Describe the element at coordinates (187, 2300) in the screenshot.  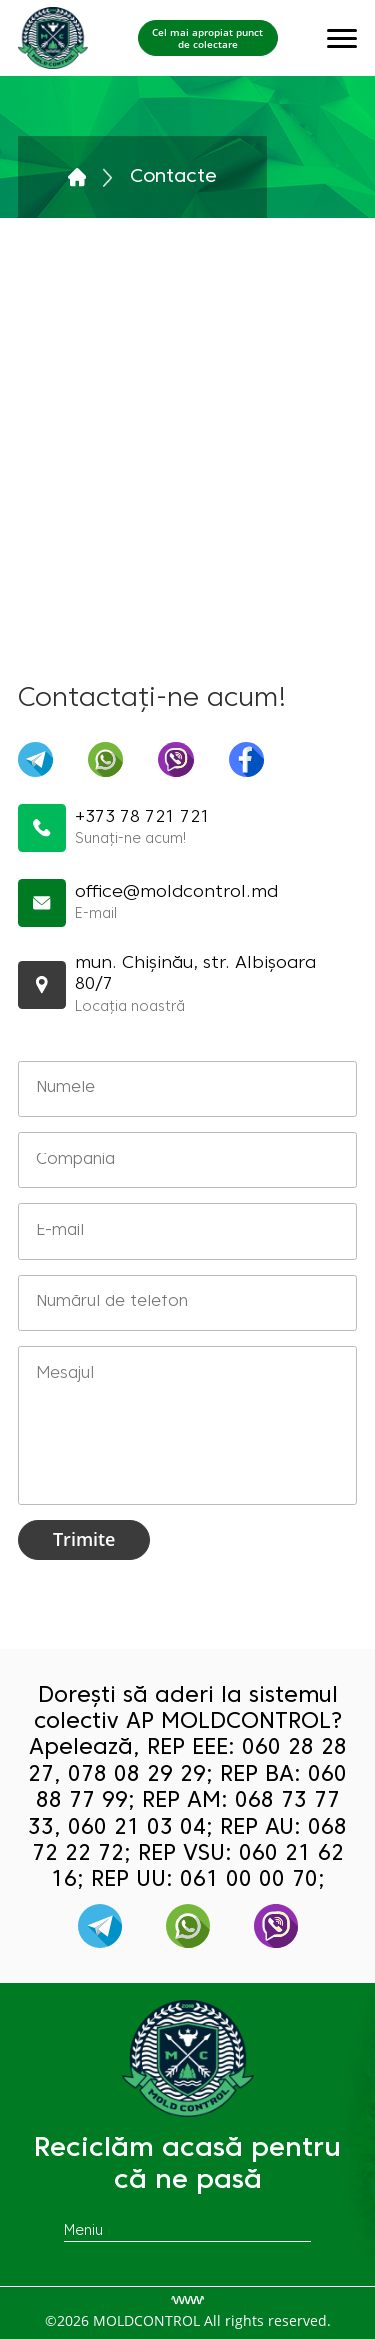
I see `[Разработка сайта]` at that location.